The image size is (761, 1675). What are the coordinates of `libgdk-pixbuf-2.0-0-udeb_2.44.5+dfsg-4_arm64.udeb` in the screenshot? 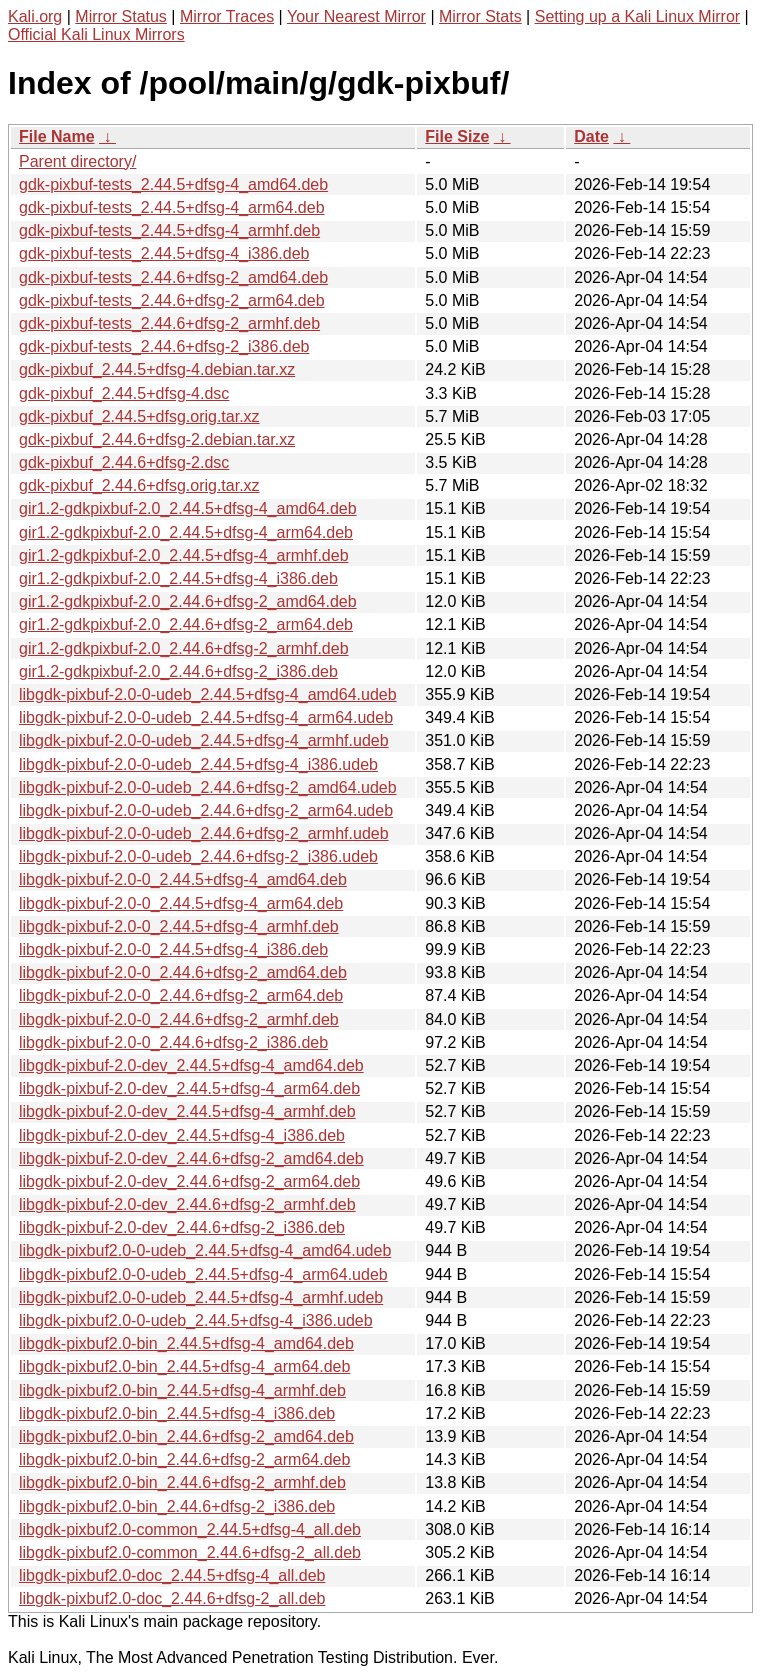 It's located at (206, 717).